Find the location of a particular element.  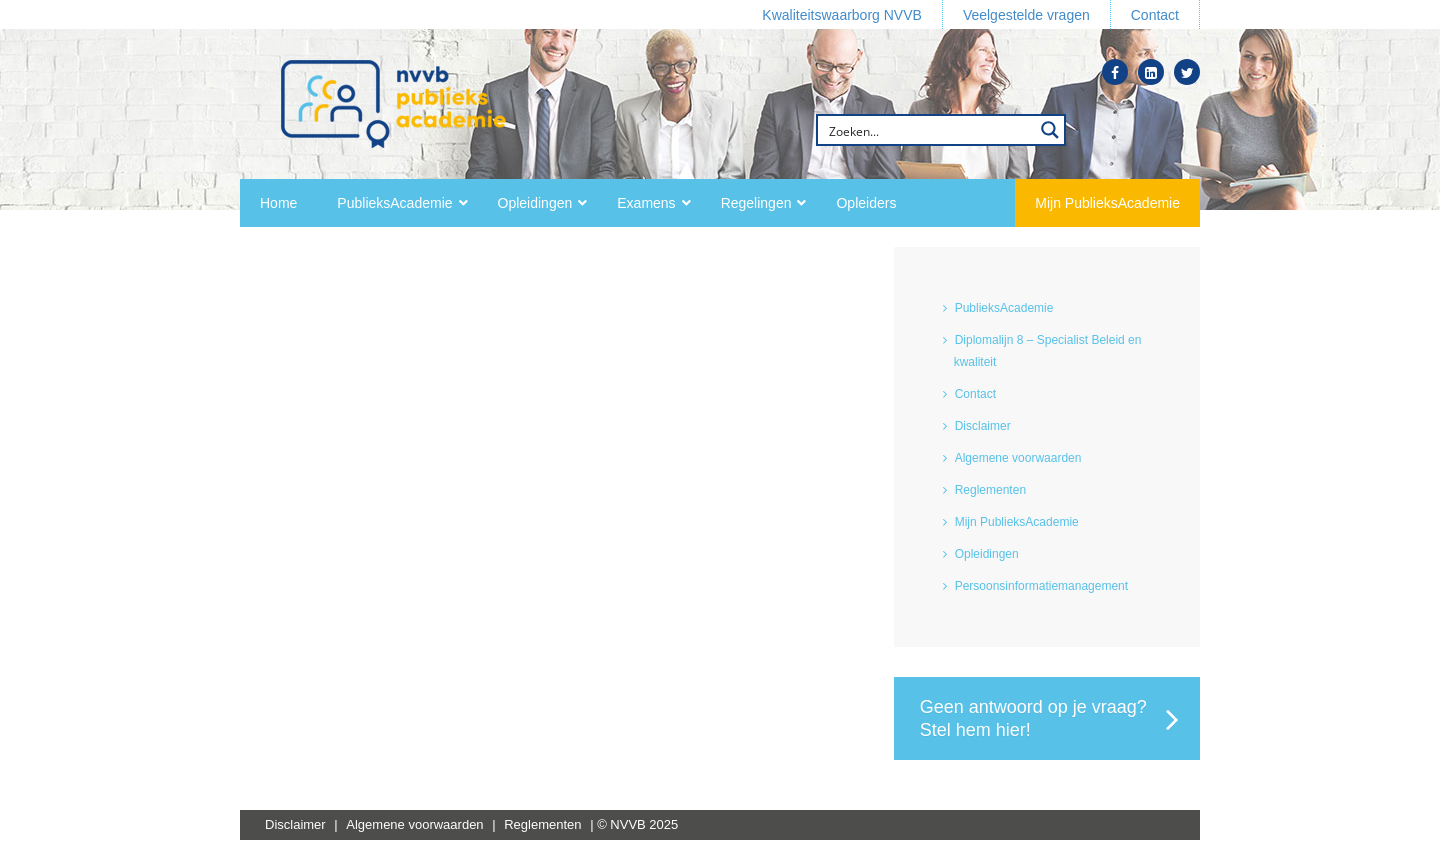

Contact is located at coordinates (975, 394).